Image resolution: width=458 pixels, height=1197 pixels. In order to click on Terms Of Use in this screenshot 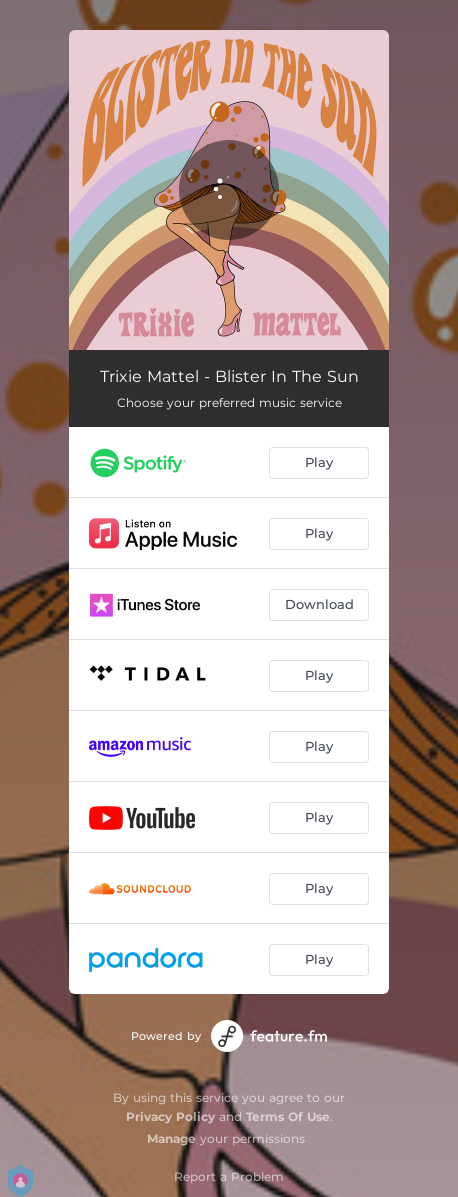, I will do `click(288, 1116)`.